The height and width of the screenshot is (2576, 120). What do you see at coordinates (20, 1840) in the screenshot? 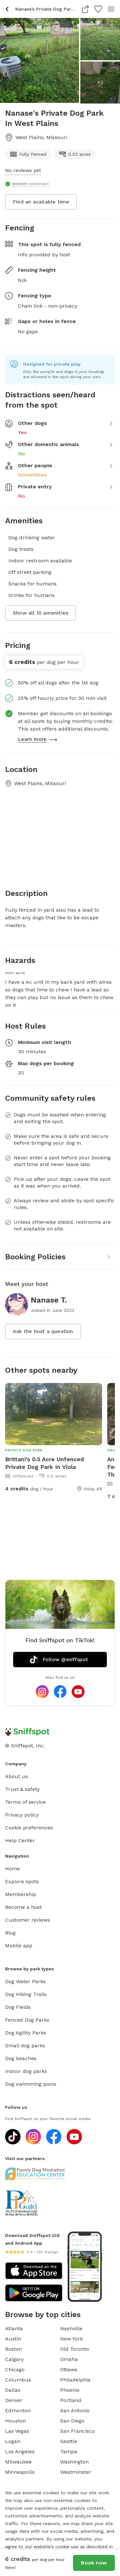
I see `Help Center` at bounding box center [20, 1840].